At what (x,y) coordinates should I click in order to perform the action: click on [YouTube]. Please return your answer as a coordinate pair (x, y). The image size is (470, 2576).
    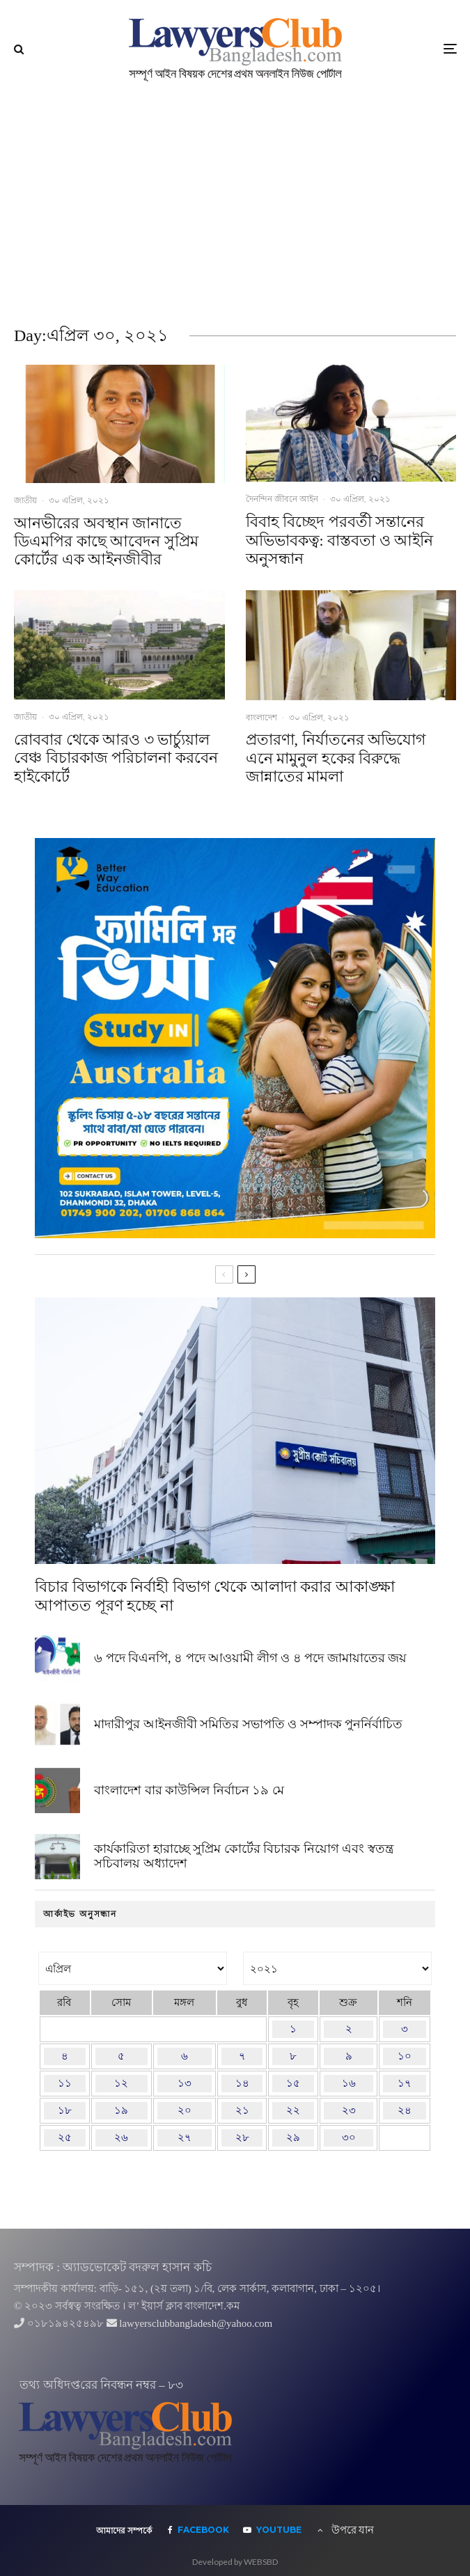
    Looking at the image, I should click on (272, 2530).